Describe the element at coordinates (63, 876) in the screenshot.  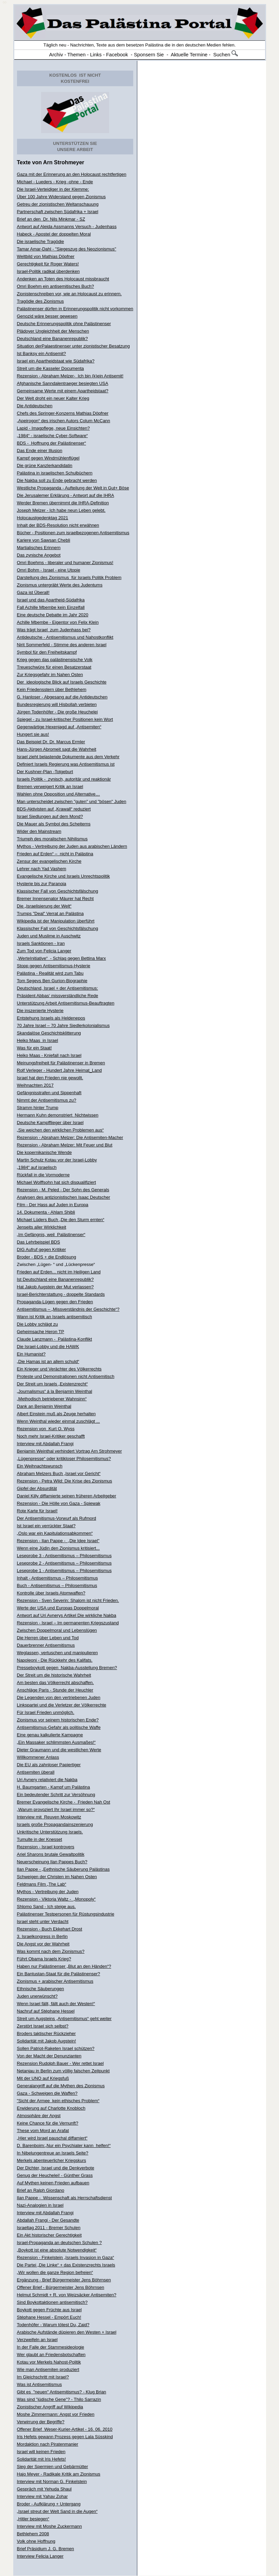
I see `Evangelische Kirche und Israels Unrechtspolitik` at that location.